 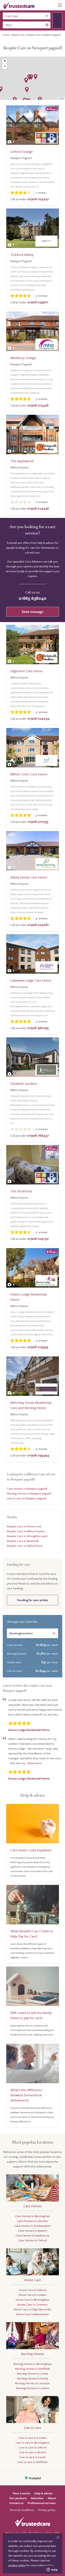 What do you see at coordinates (16, 2503) in the screenshot?
I see `Contact us` at bounding box center [16, 2503].